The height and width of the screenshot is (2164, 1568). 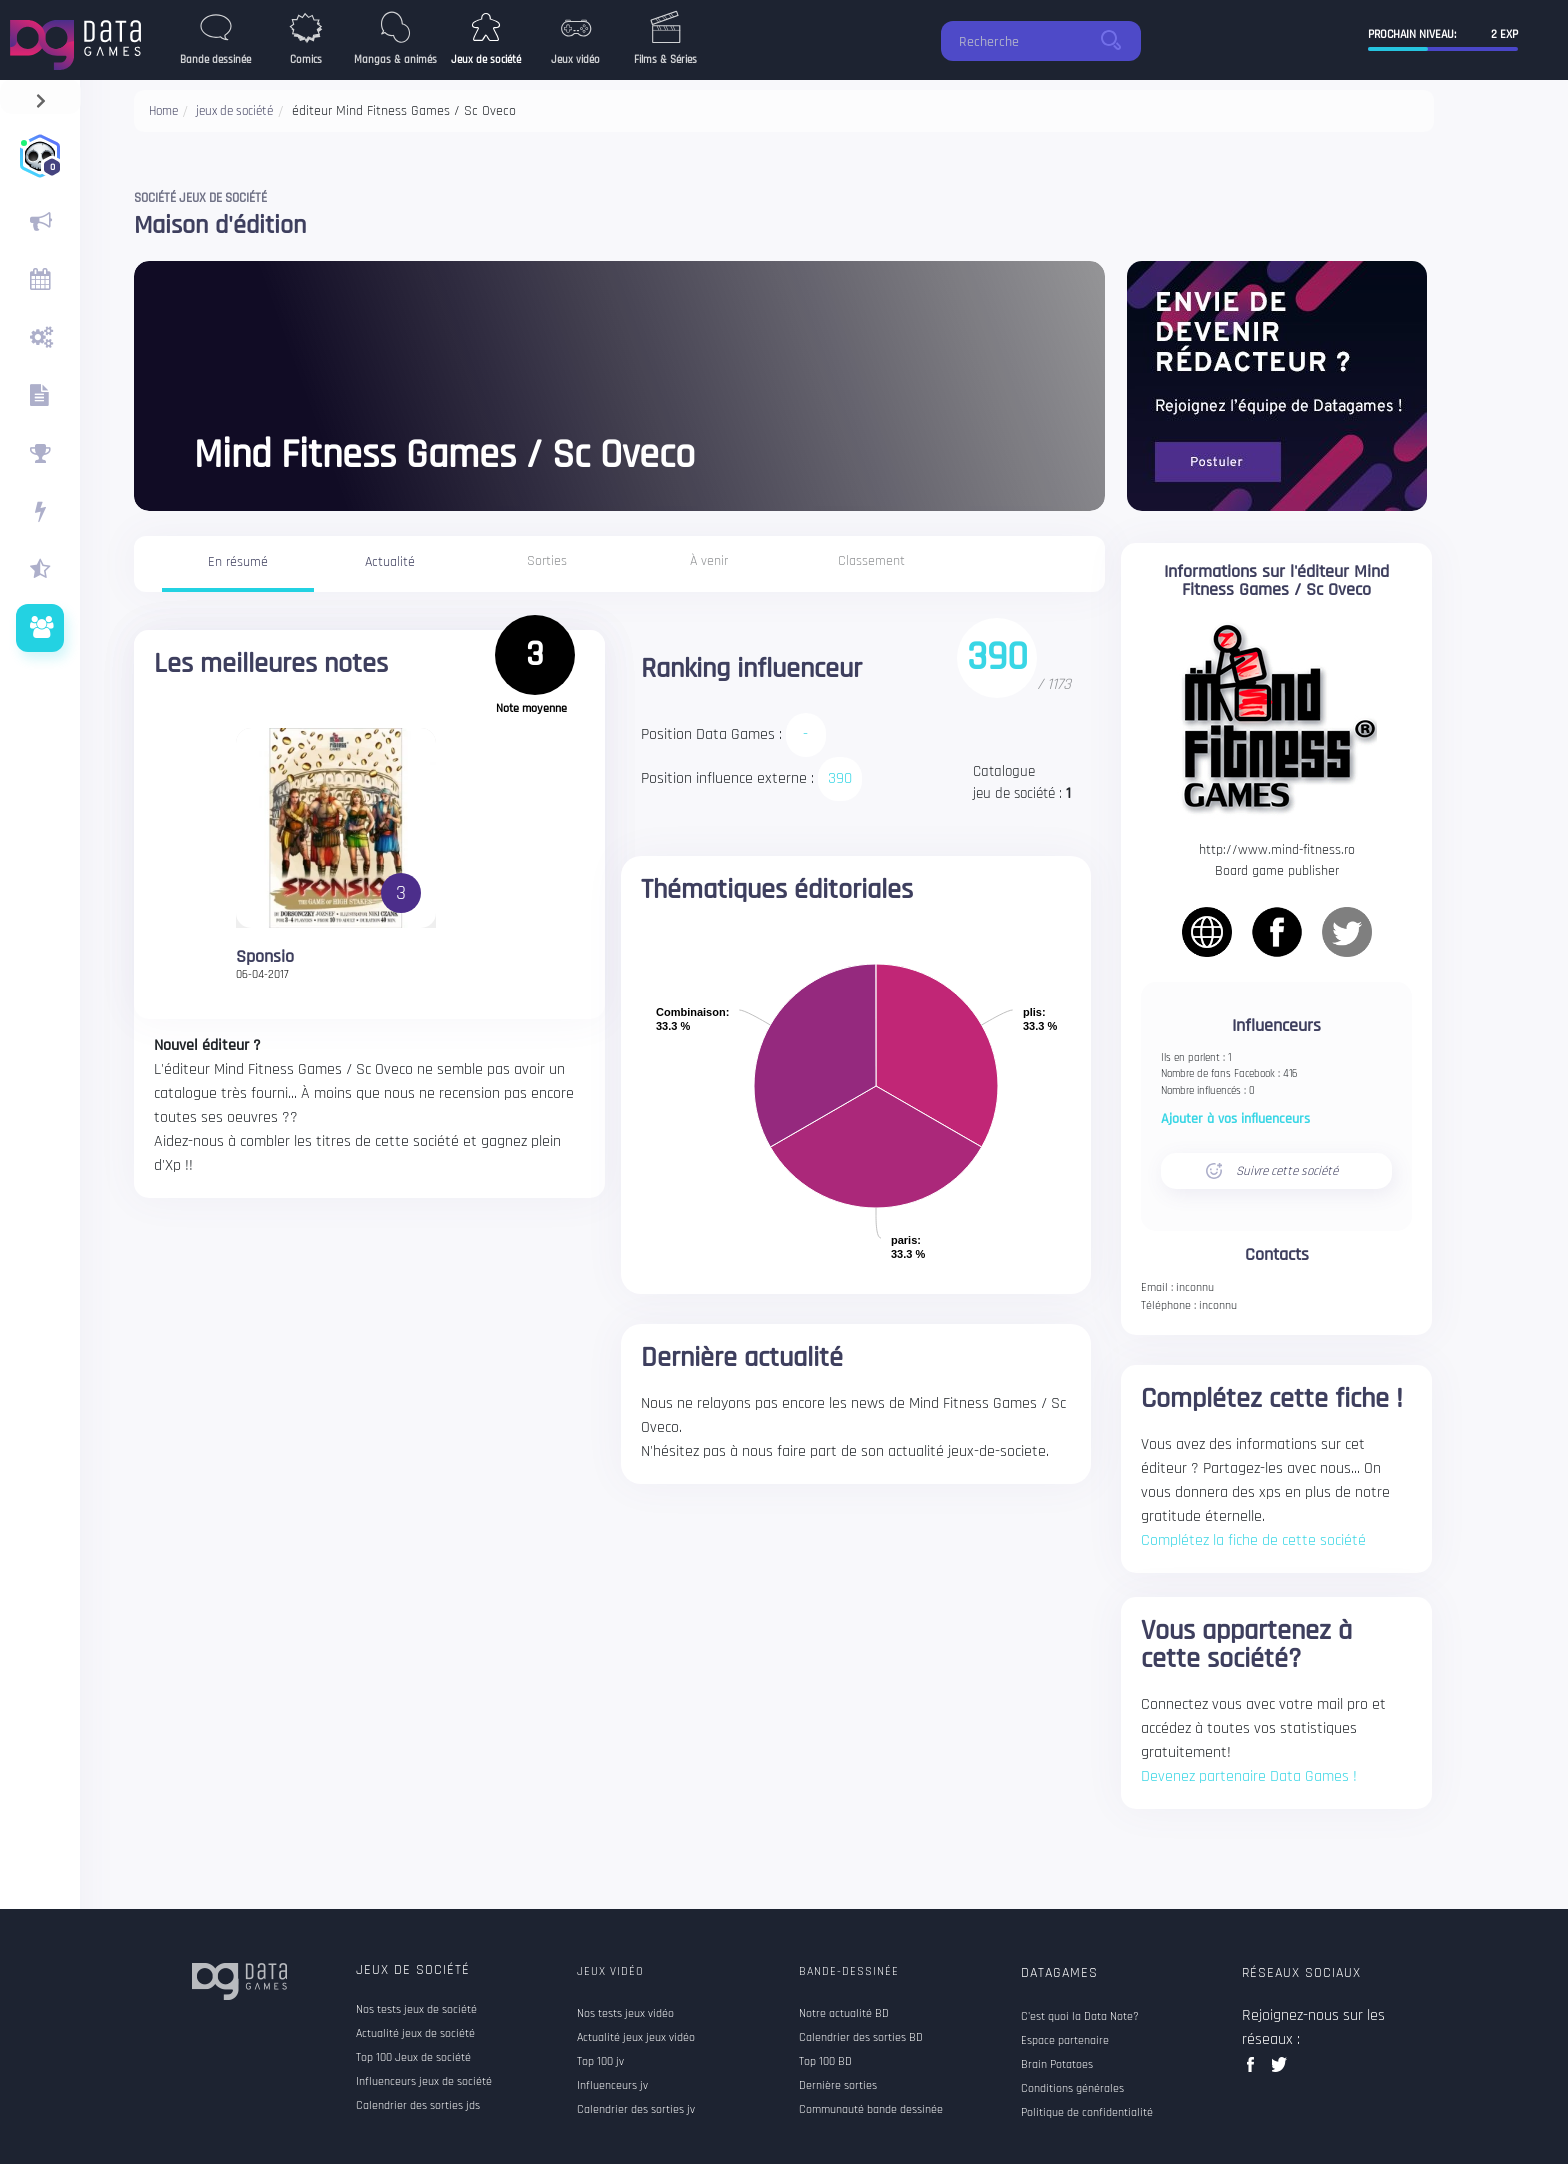 I want to click on [navigation], so click(x=40, y=96).